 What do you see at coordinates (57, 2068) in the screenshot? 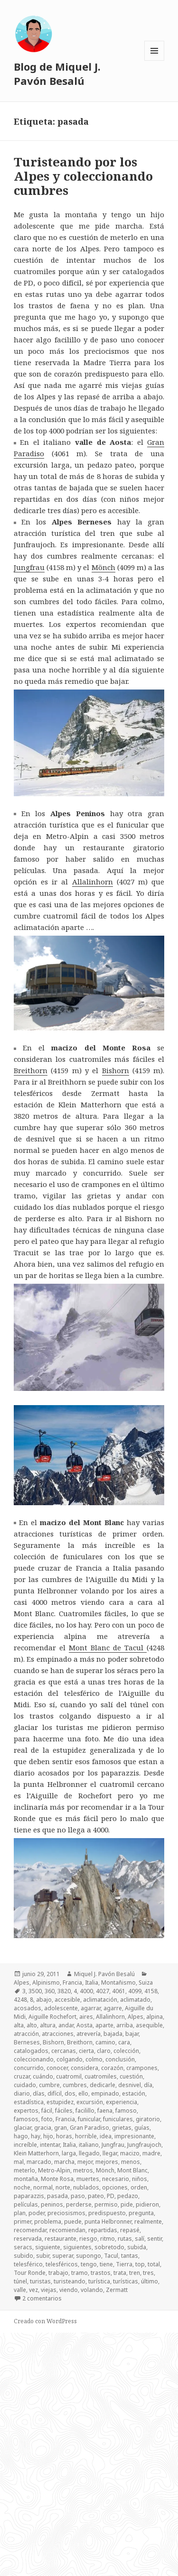
I see `conocer` at bounding box center [57, 2068].